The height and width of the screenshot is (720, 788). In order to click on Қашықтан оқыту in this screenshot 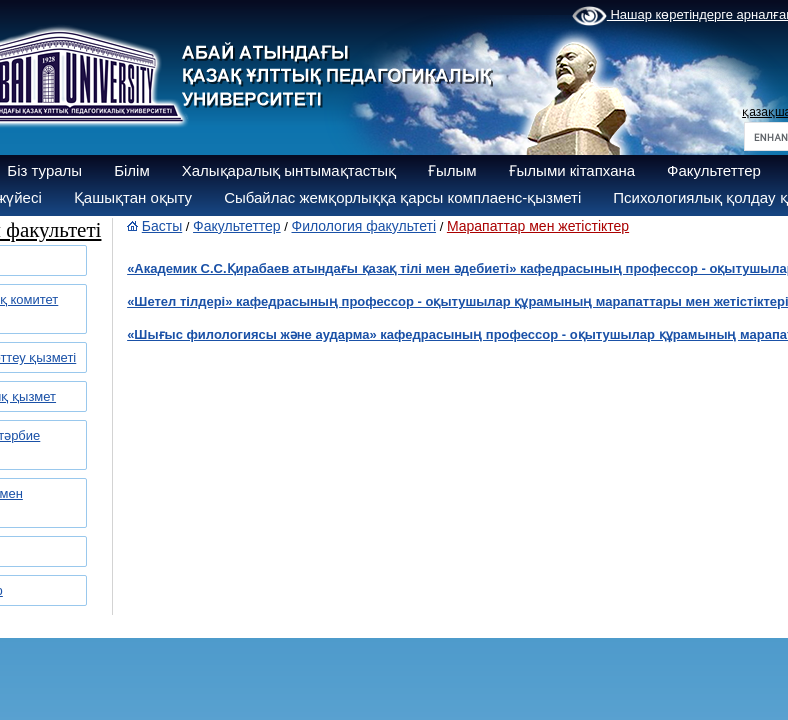, I will do `click(133, 197)`.